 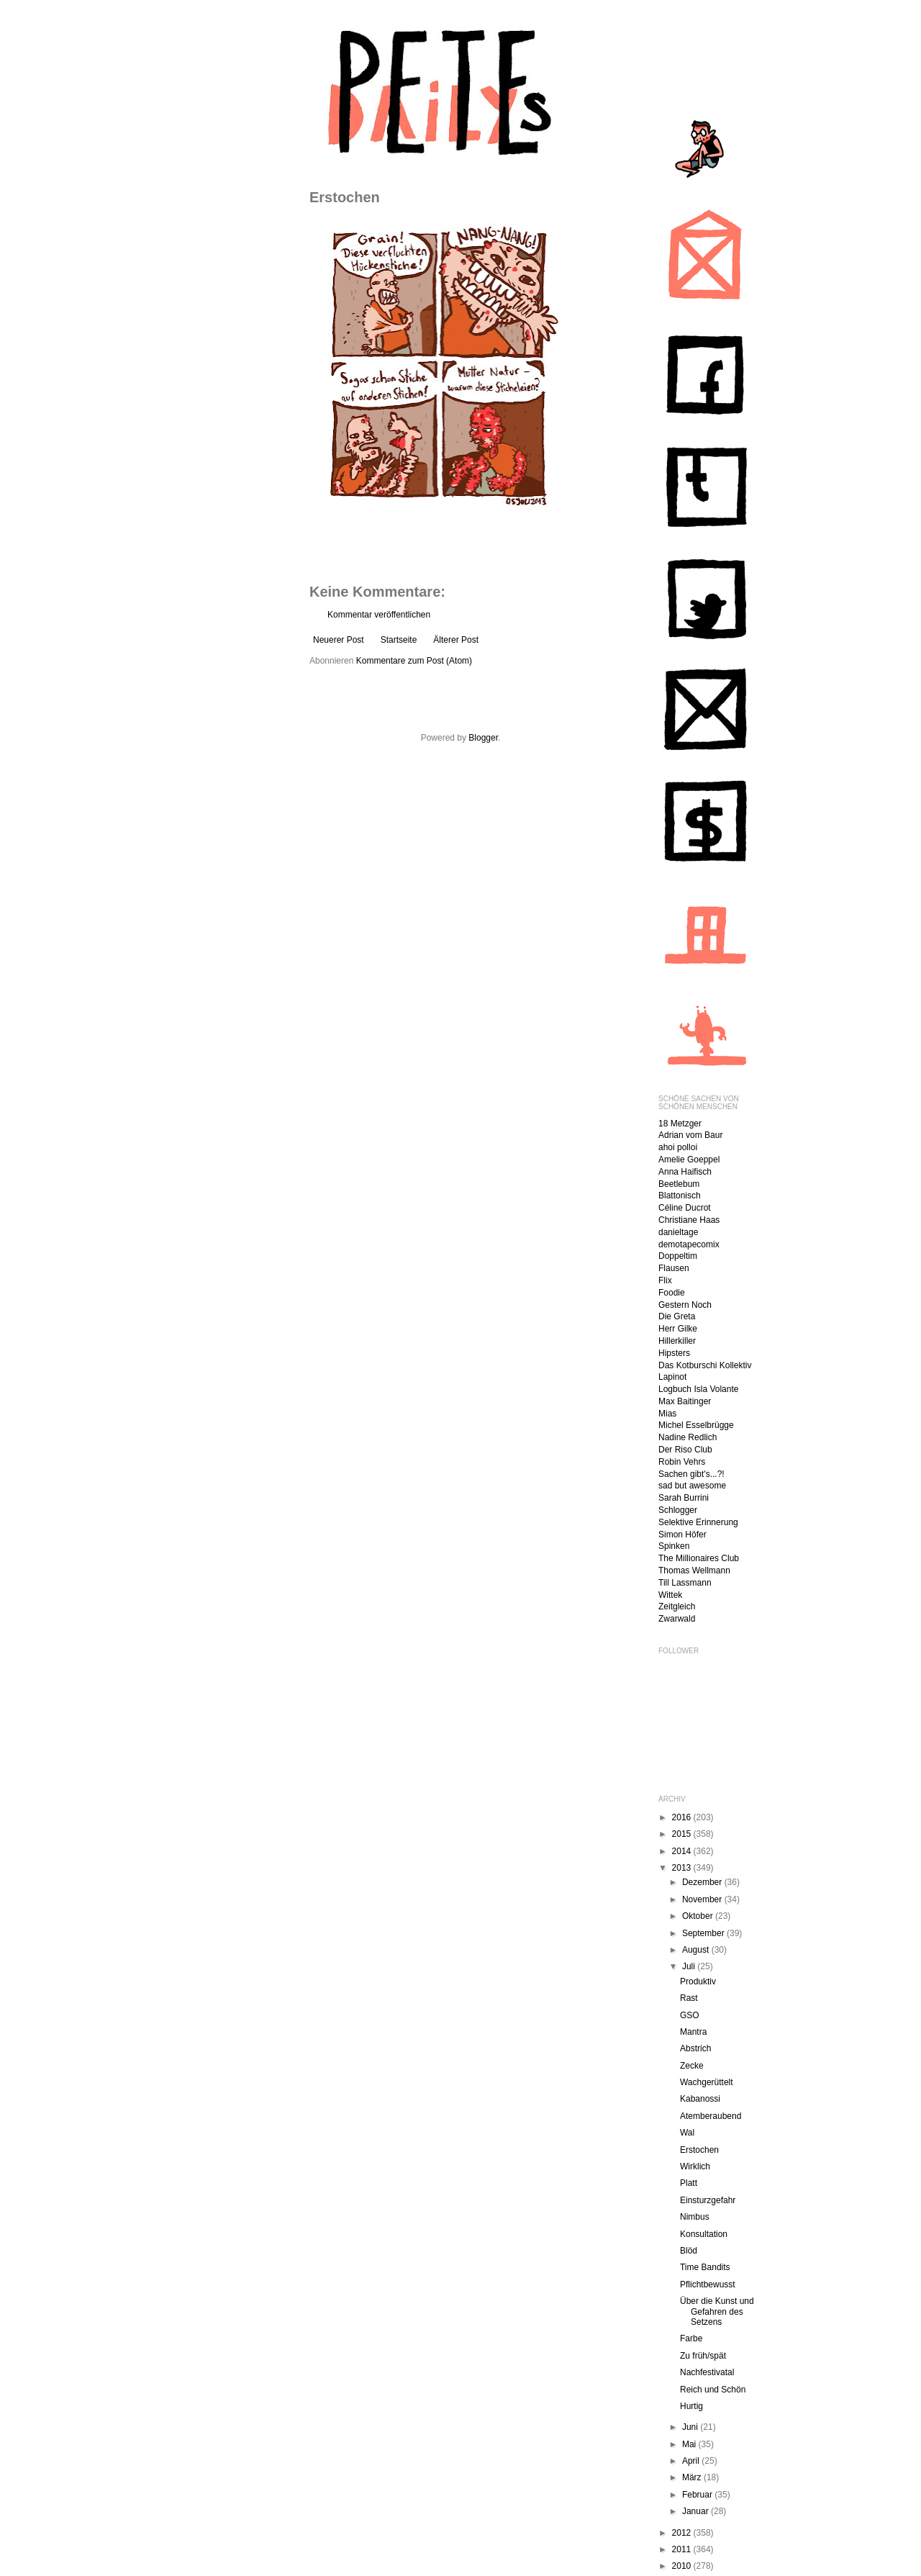 What do you see at coordinates (689, 1244) in the screenshot?
I see `demotapecomix` at bounding box center [689, 1244].